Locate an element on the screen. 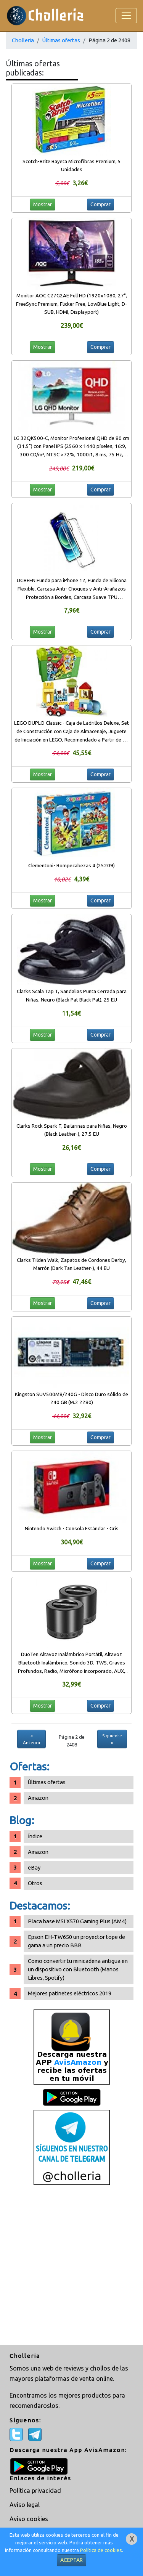  Mostrar is located at coordinates (42, 204).